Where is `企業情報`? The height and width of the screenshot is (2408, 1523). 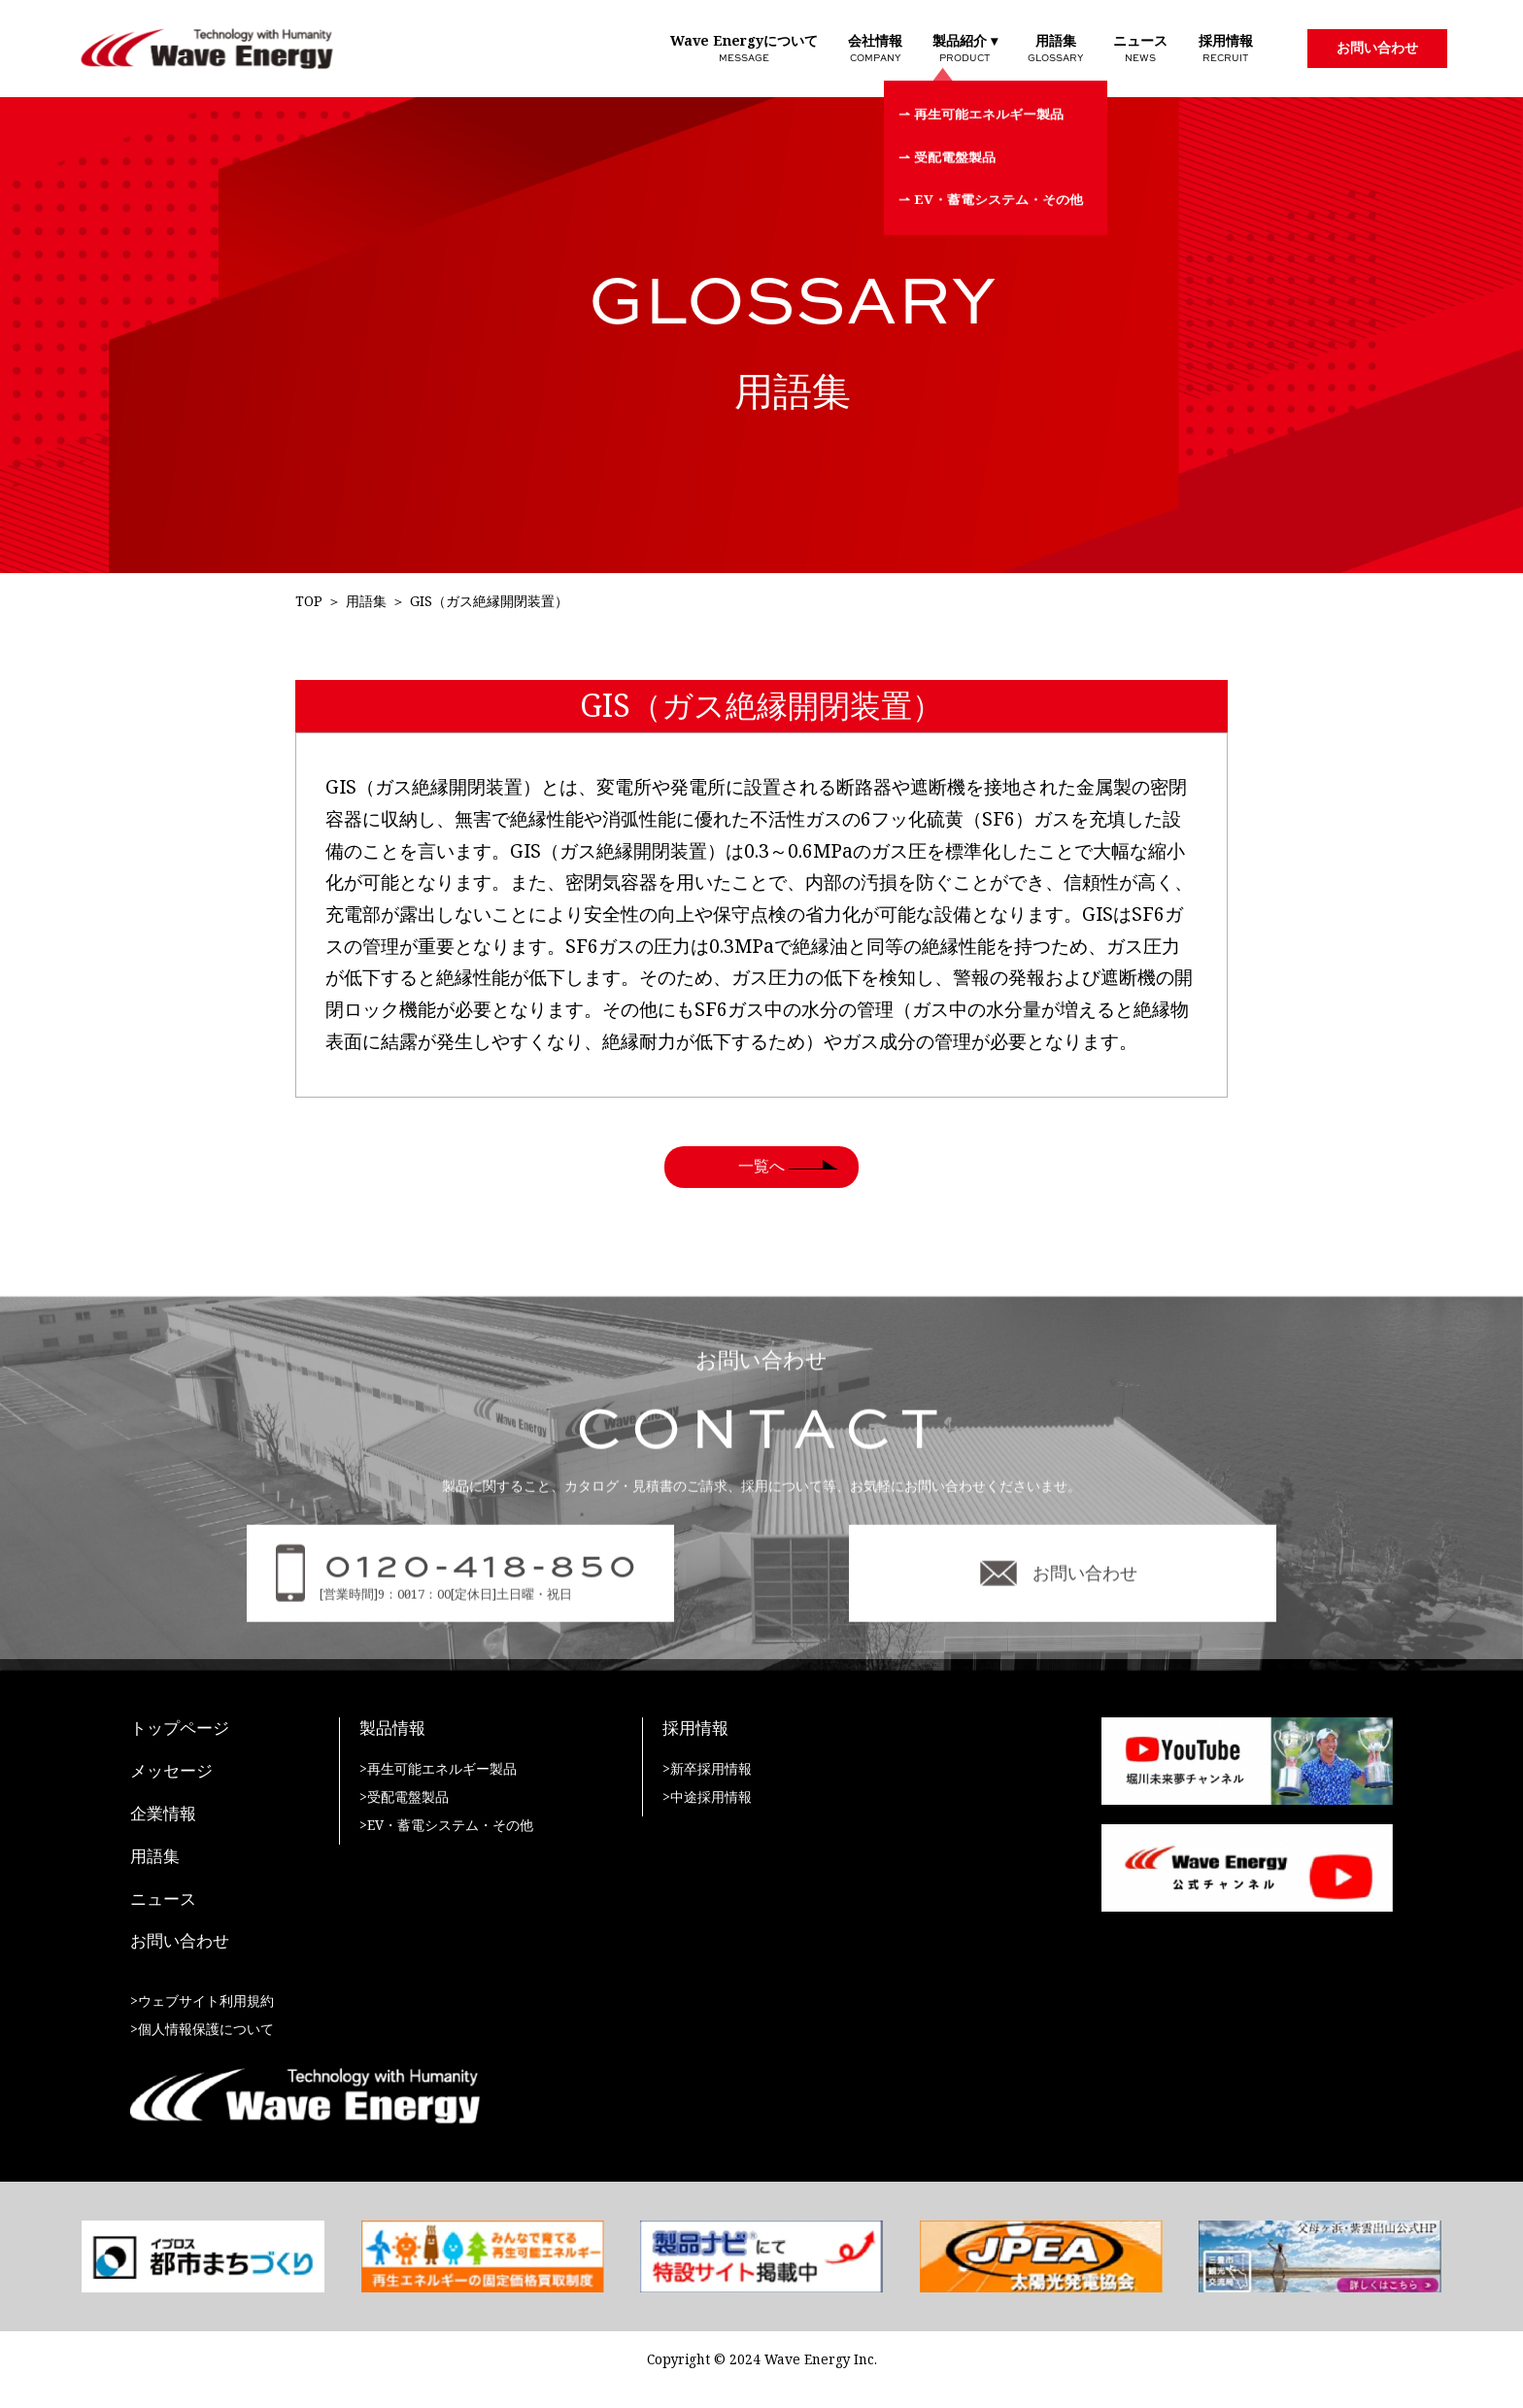
企業情報 is located at coordinates (163, 1814).